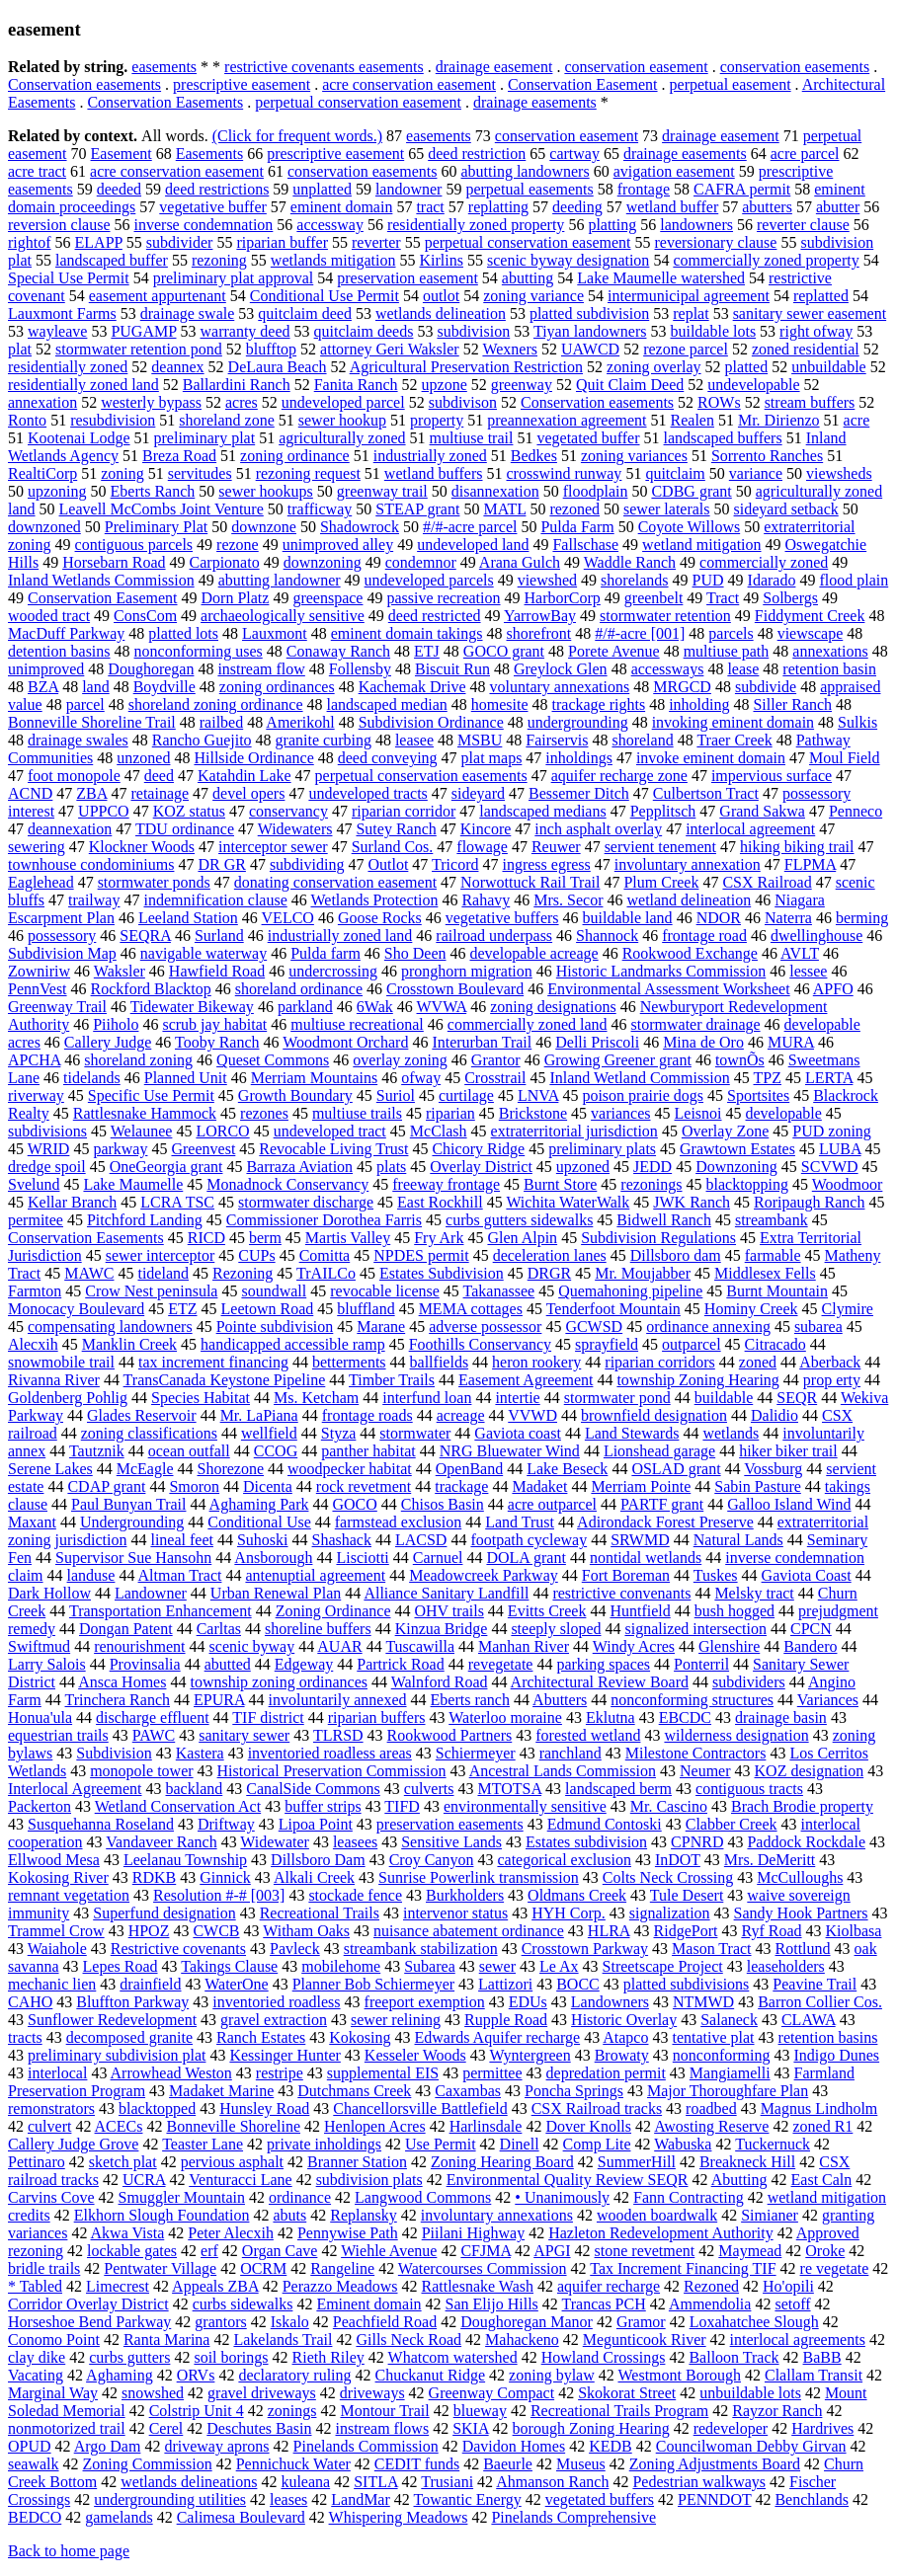 The width and height of the screenshot is (897, 2576). Describe the element at coordinates (308, 473) in the screenshot. I see `rezoning request` at that location.